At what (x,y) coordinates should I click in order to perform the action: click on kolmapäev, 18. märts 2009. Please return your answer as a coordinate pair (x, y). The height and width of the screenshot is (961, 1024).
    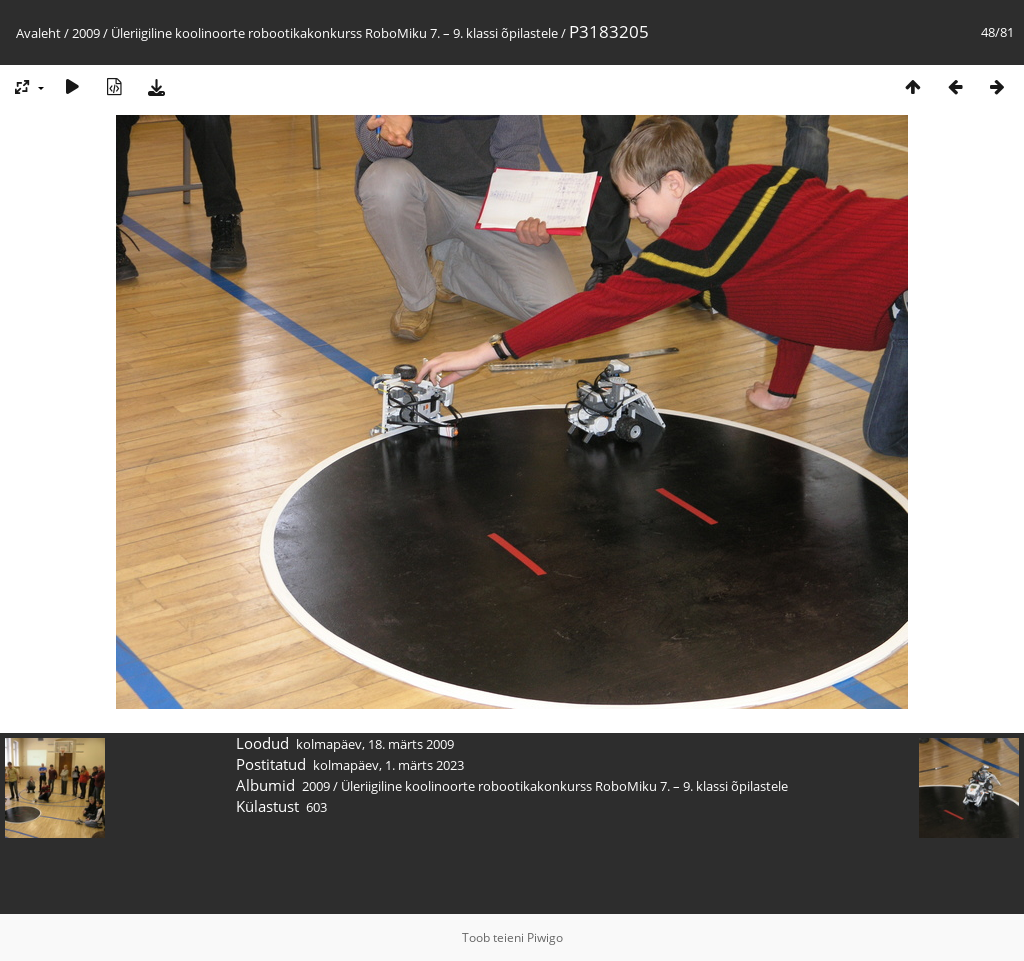
    Looking at the image, I should click on (375, 744).